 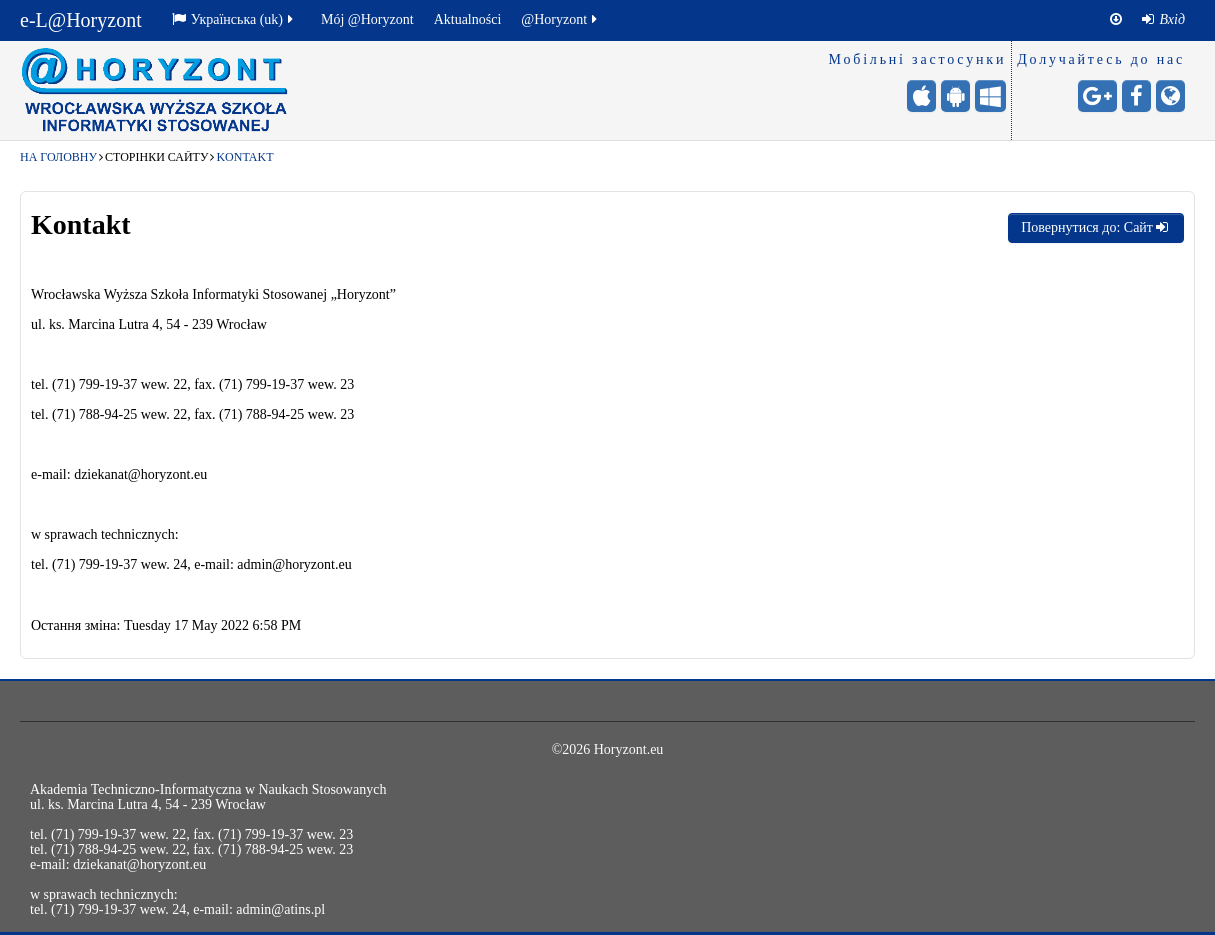 I want to click on Українська ‎(uk)‎, so click(x=234, y=19).